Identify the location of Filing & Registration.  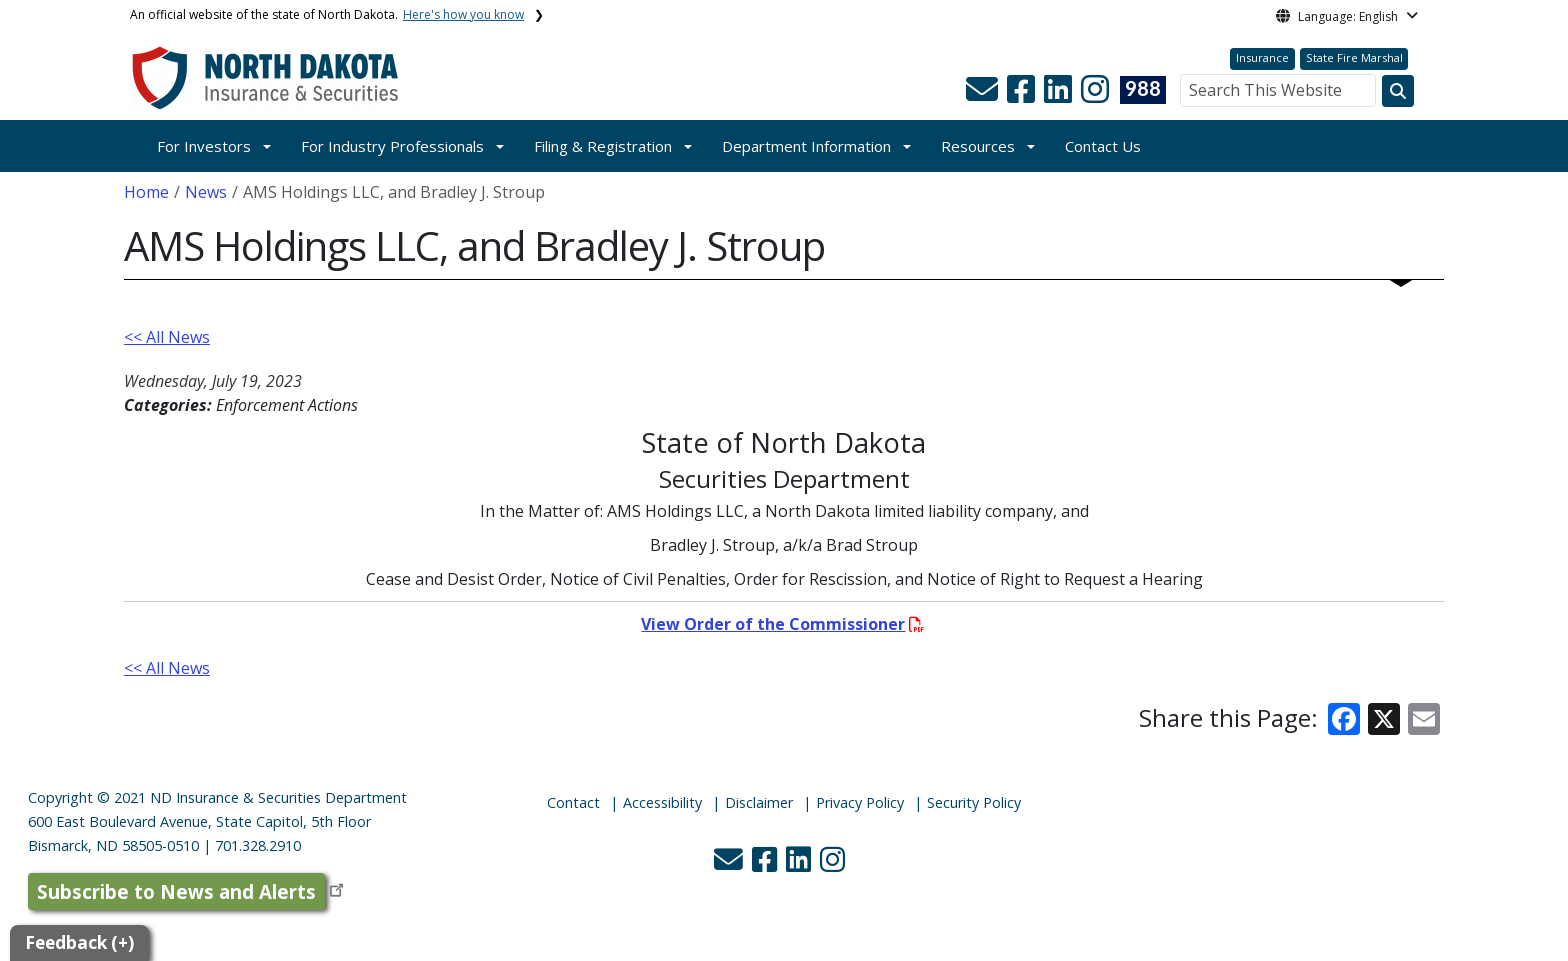
(603, 146).